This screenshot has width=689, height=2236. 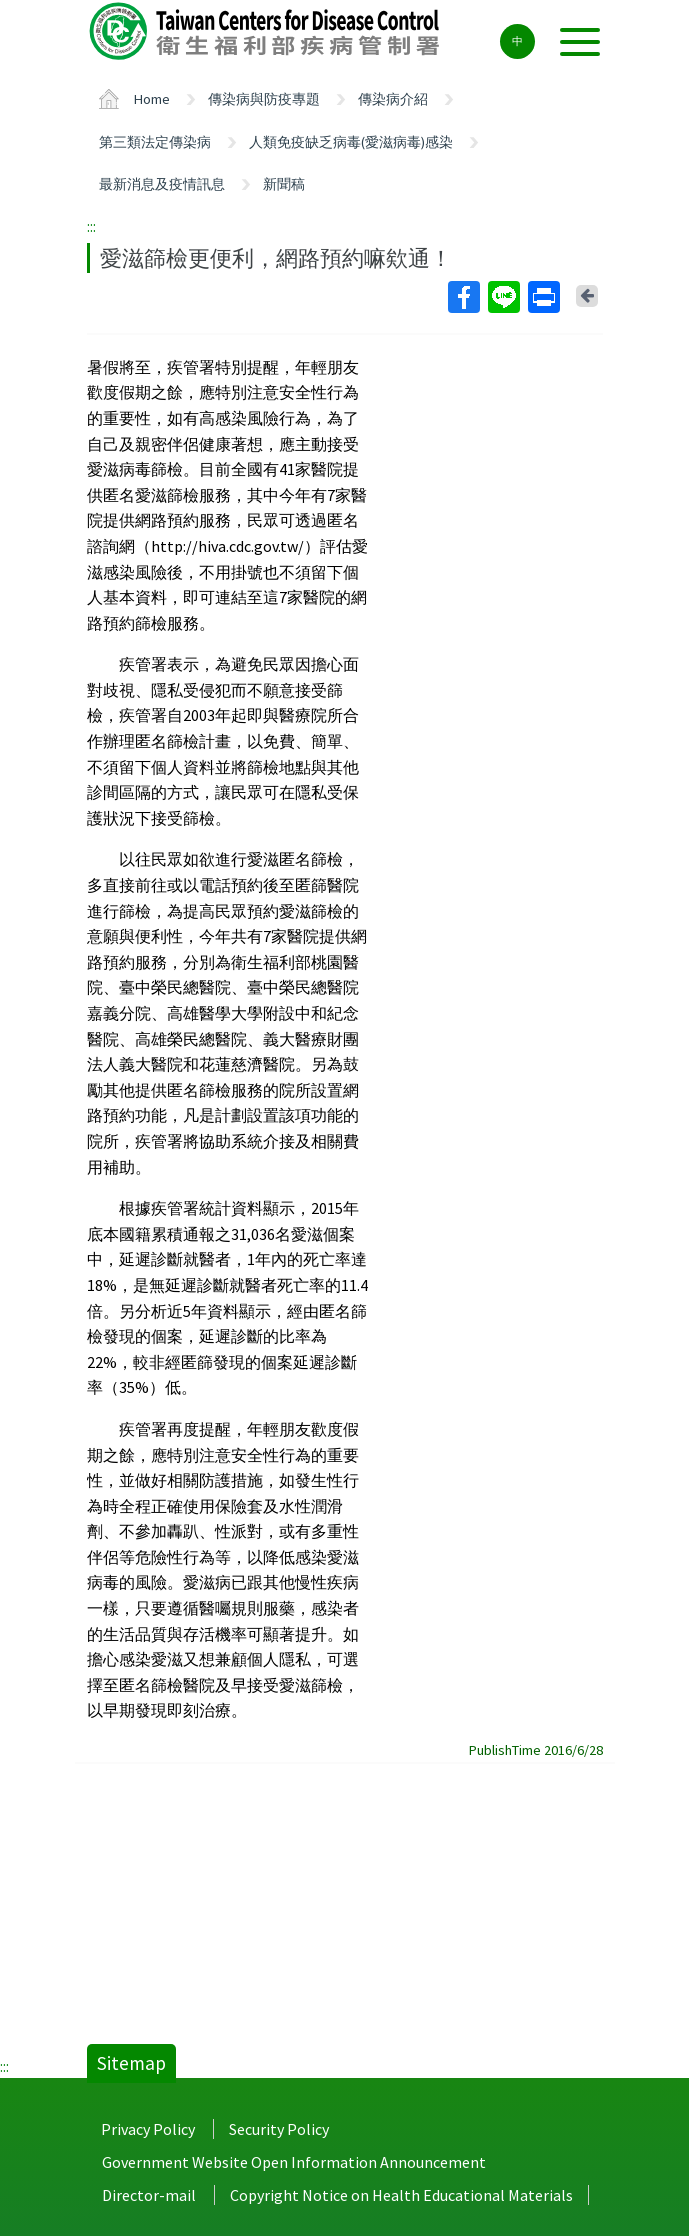 I want to click on Copyright Notice on Health Educational Materials, so click(x=401, y=2195).